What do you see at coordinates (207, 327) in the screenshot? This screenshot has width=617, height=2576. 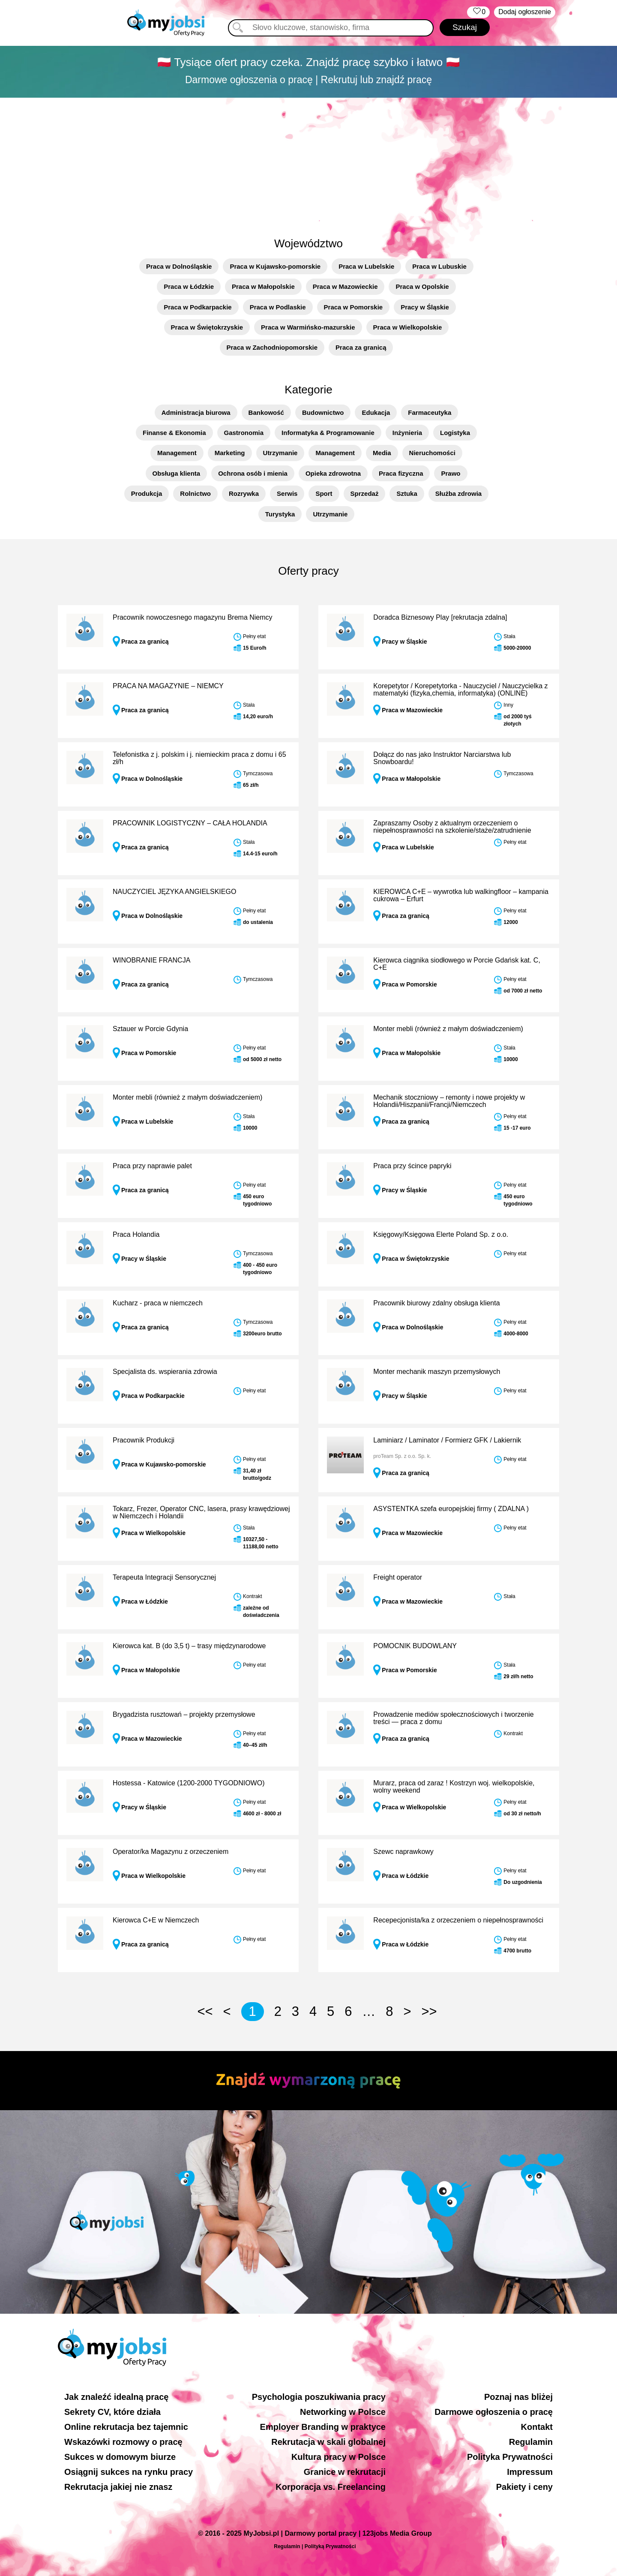 I see `Praca w Świętokrzyskie` at bounding box center [207, 327].